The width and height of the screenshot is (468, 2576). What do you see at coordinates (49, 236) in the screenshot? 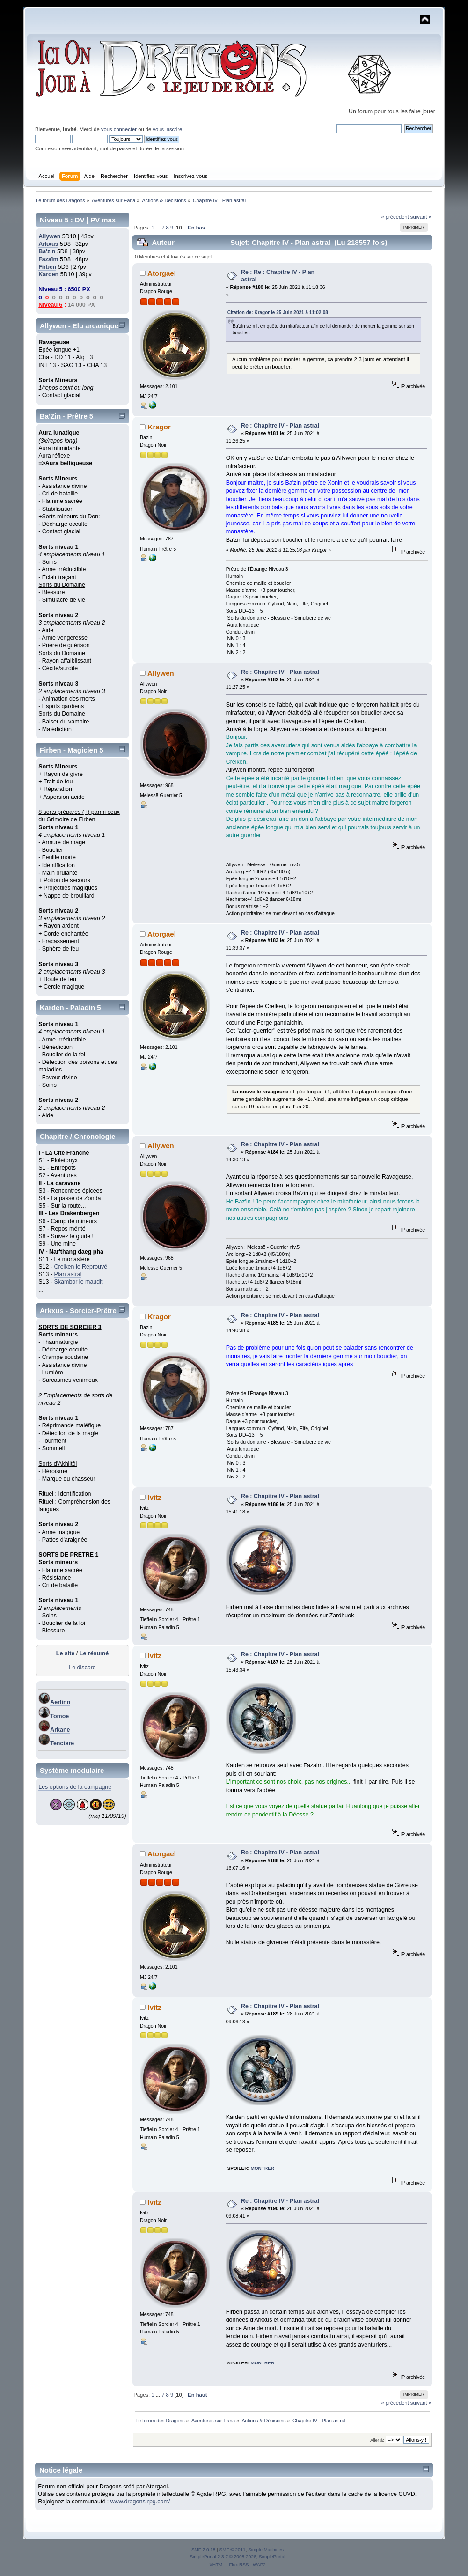
I see `Allywen` at bounding box center [49, 236].